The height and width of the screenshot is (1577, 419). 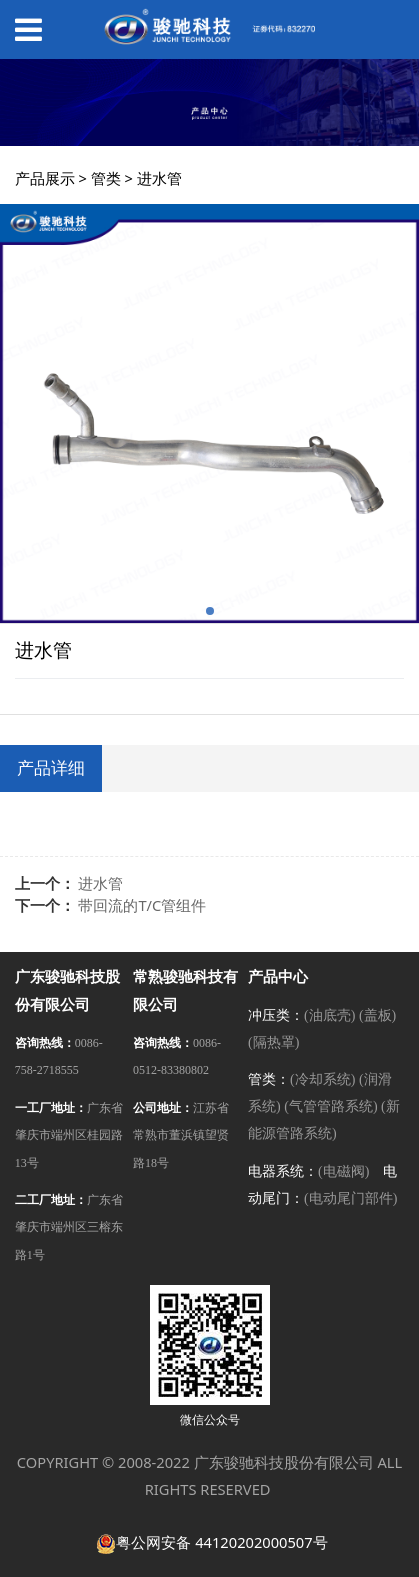 I want to click on 带回流的T/C管组件, so click(x=142, y=905).